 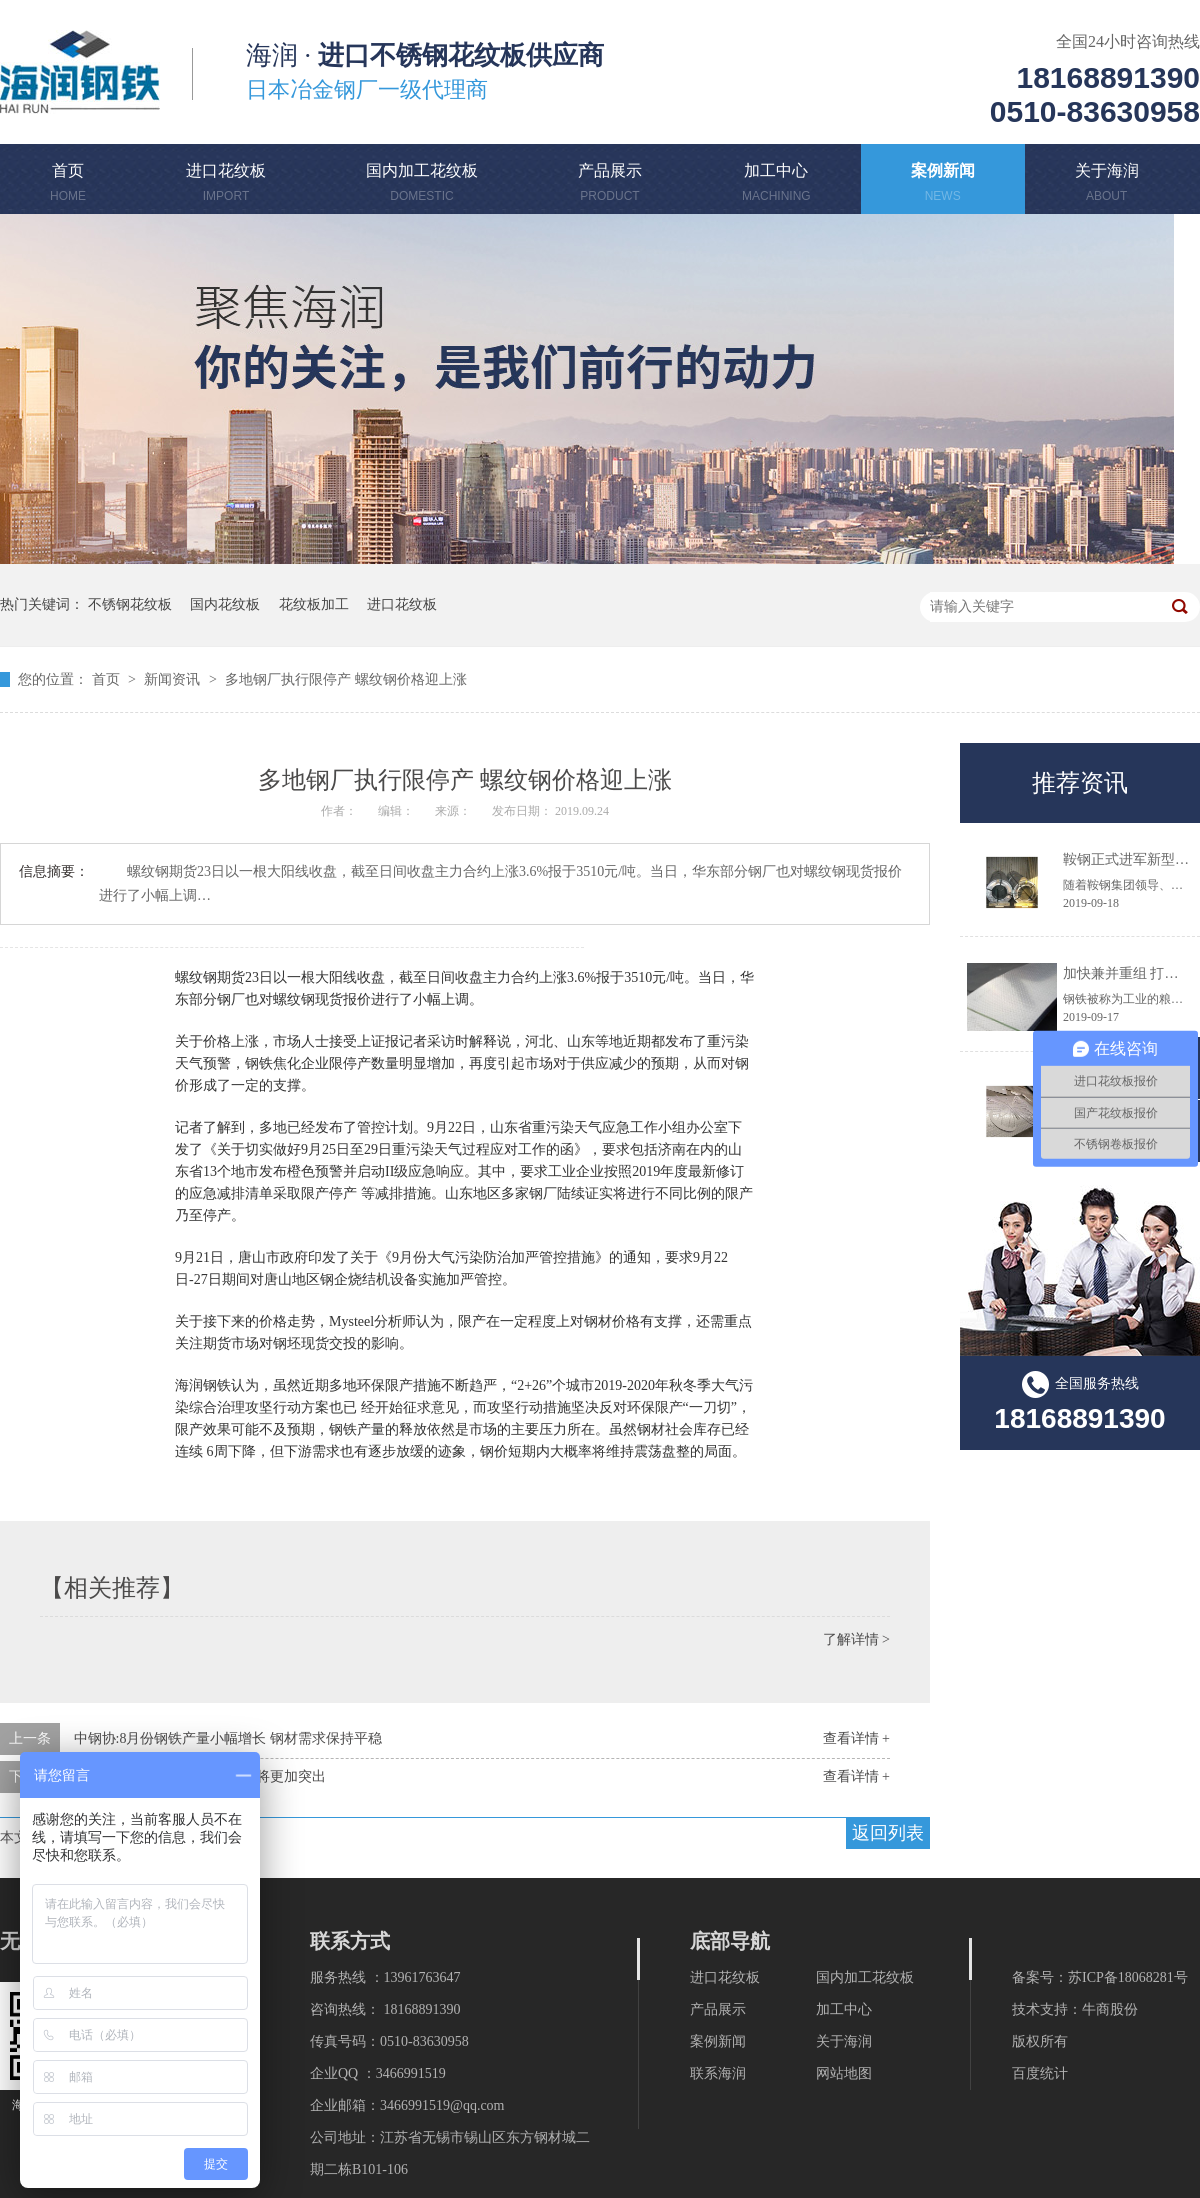 I want to click on 中钢协:8月份钢铁产量小幅增长 钢材需求保持平稳, so click(x=228, y=1738).